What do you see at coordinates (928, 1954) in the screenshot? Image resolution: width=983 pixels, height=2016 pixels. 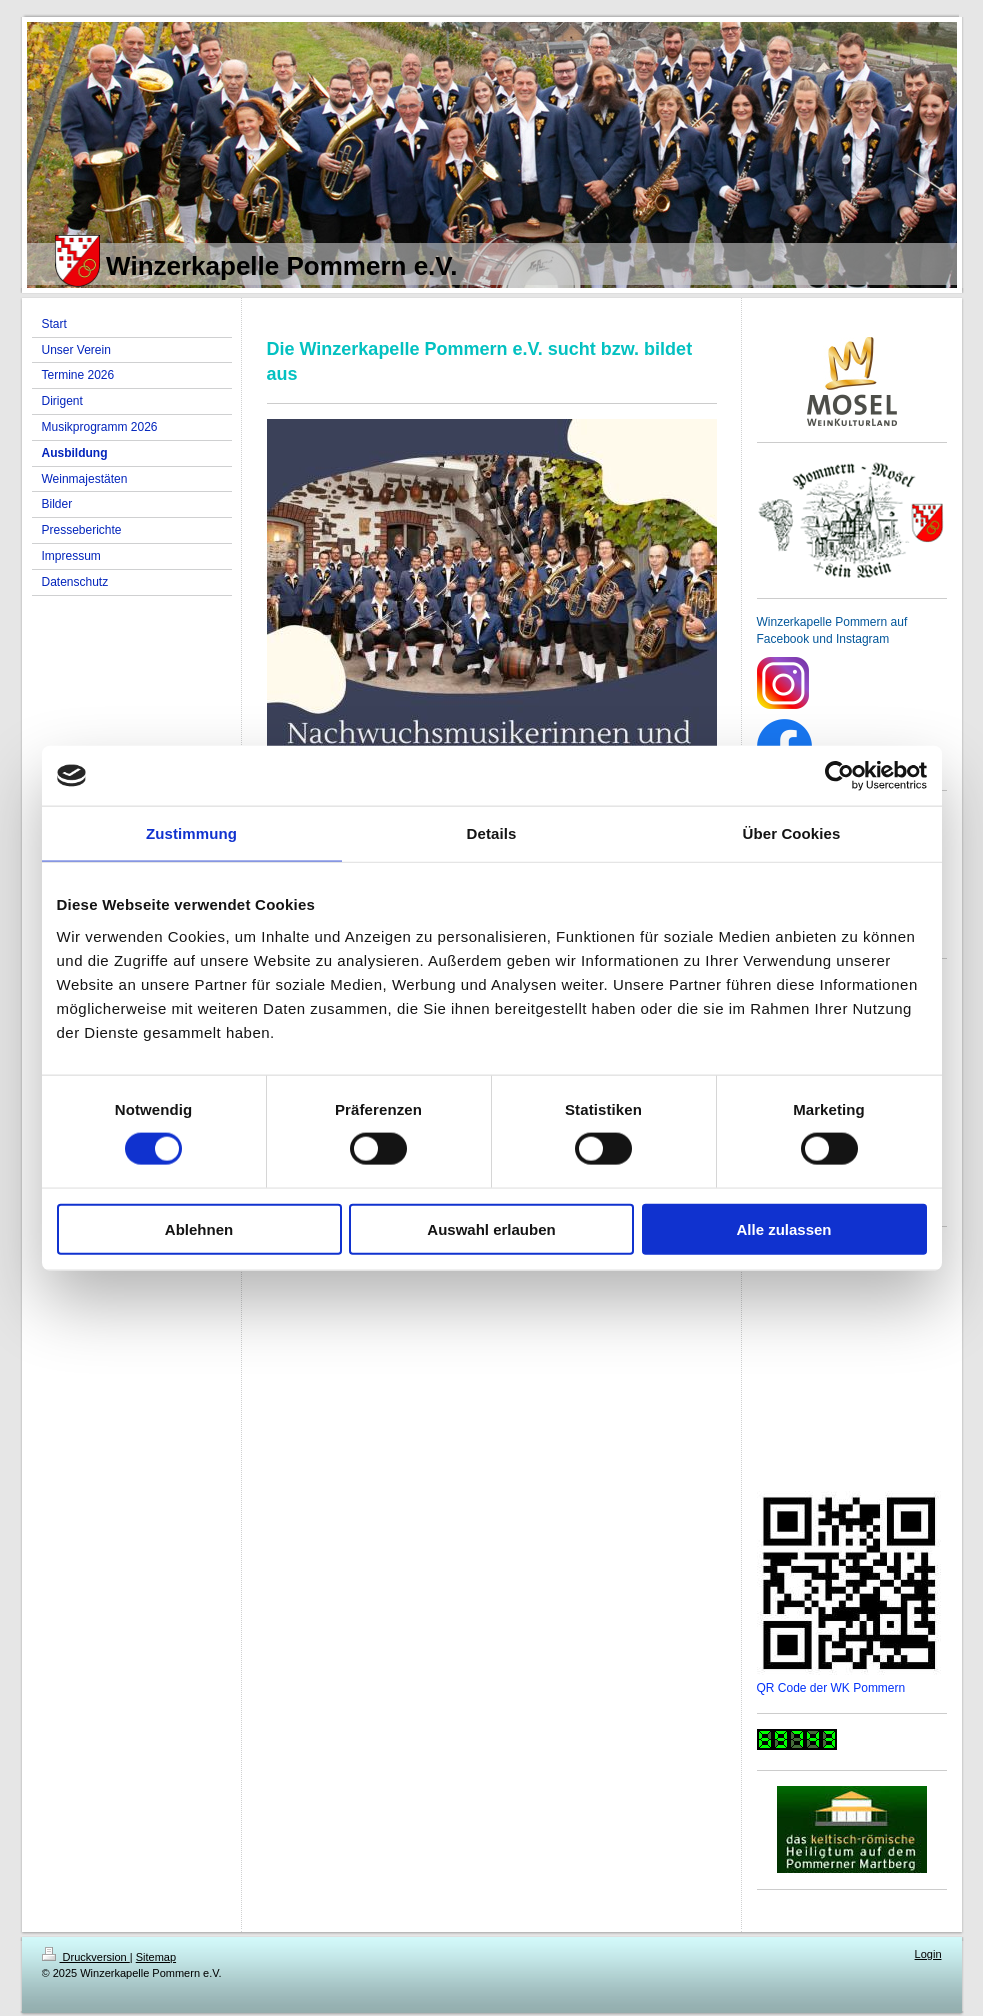 I see `Login` at bounding box center [928, 1954].